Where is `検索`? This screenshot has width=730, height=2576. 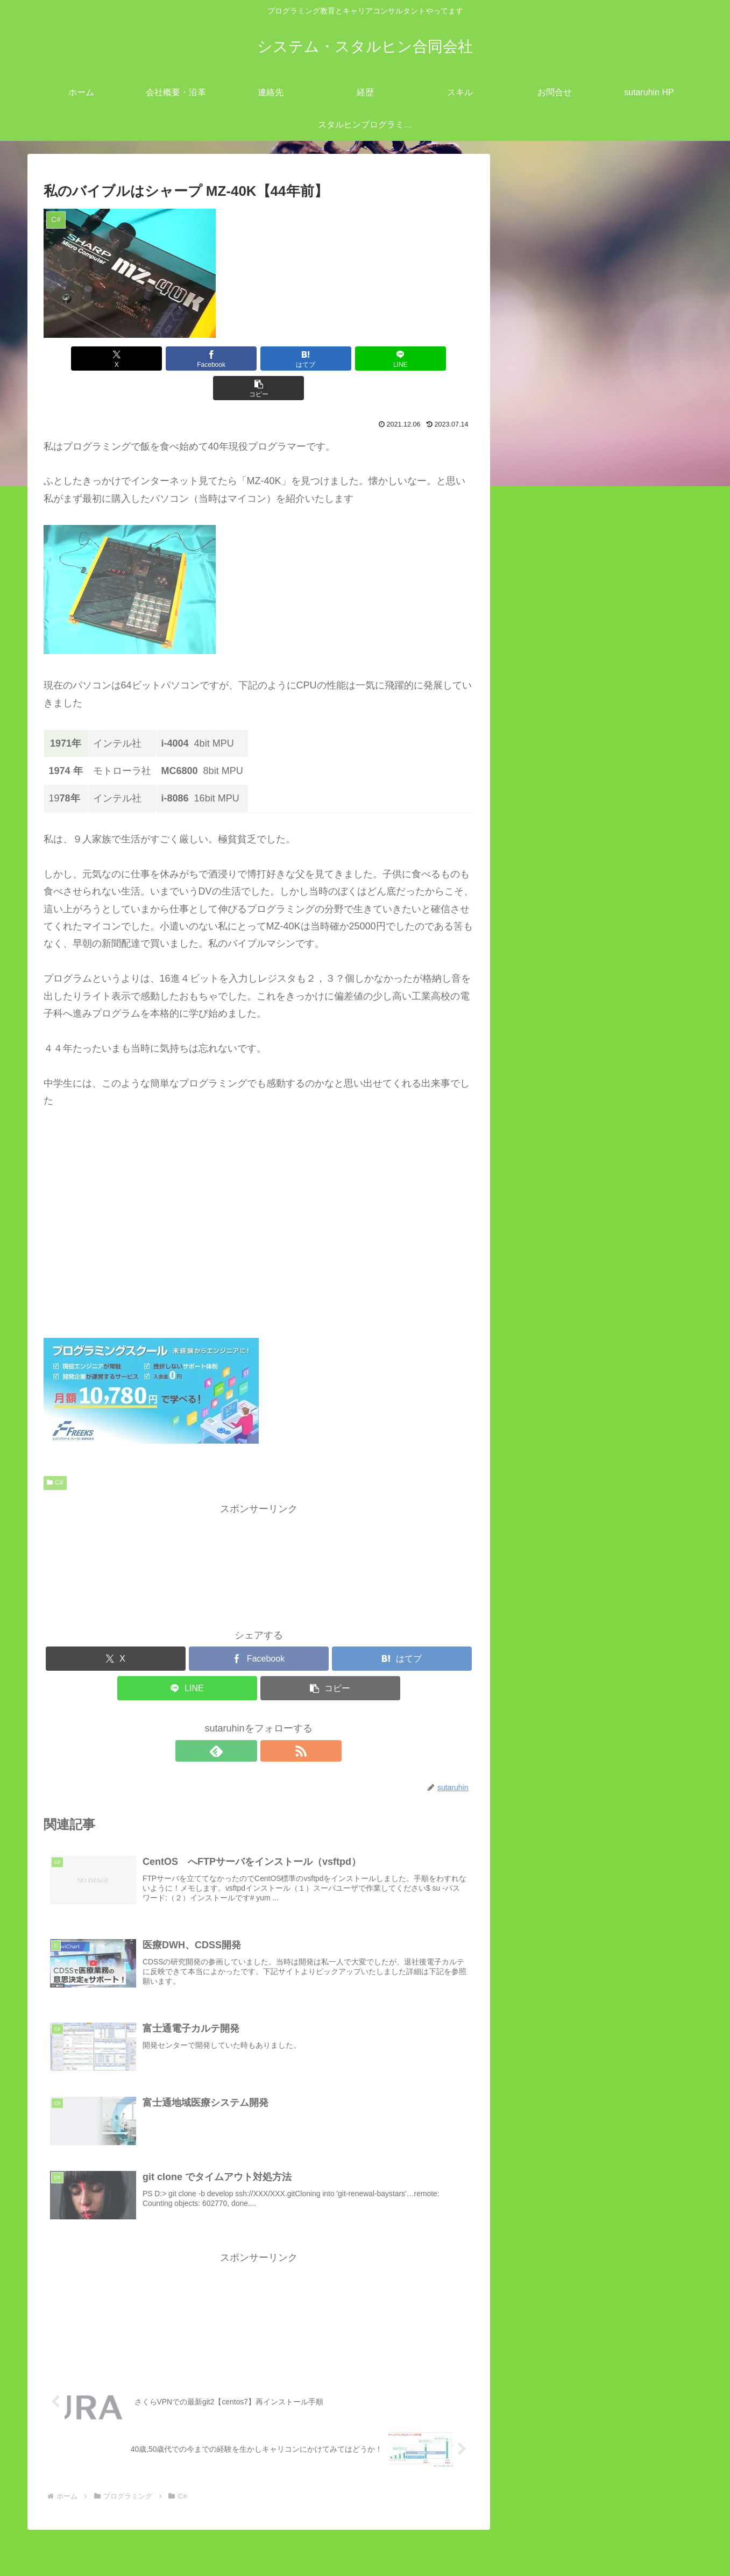
検索 is located at coordinates (521, 1514).